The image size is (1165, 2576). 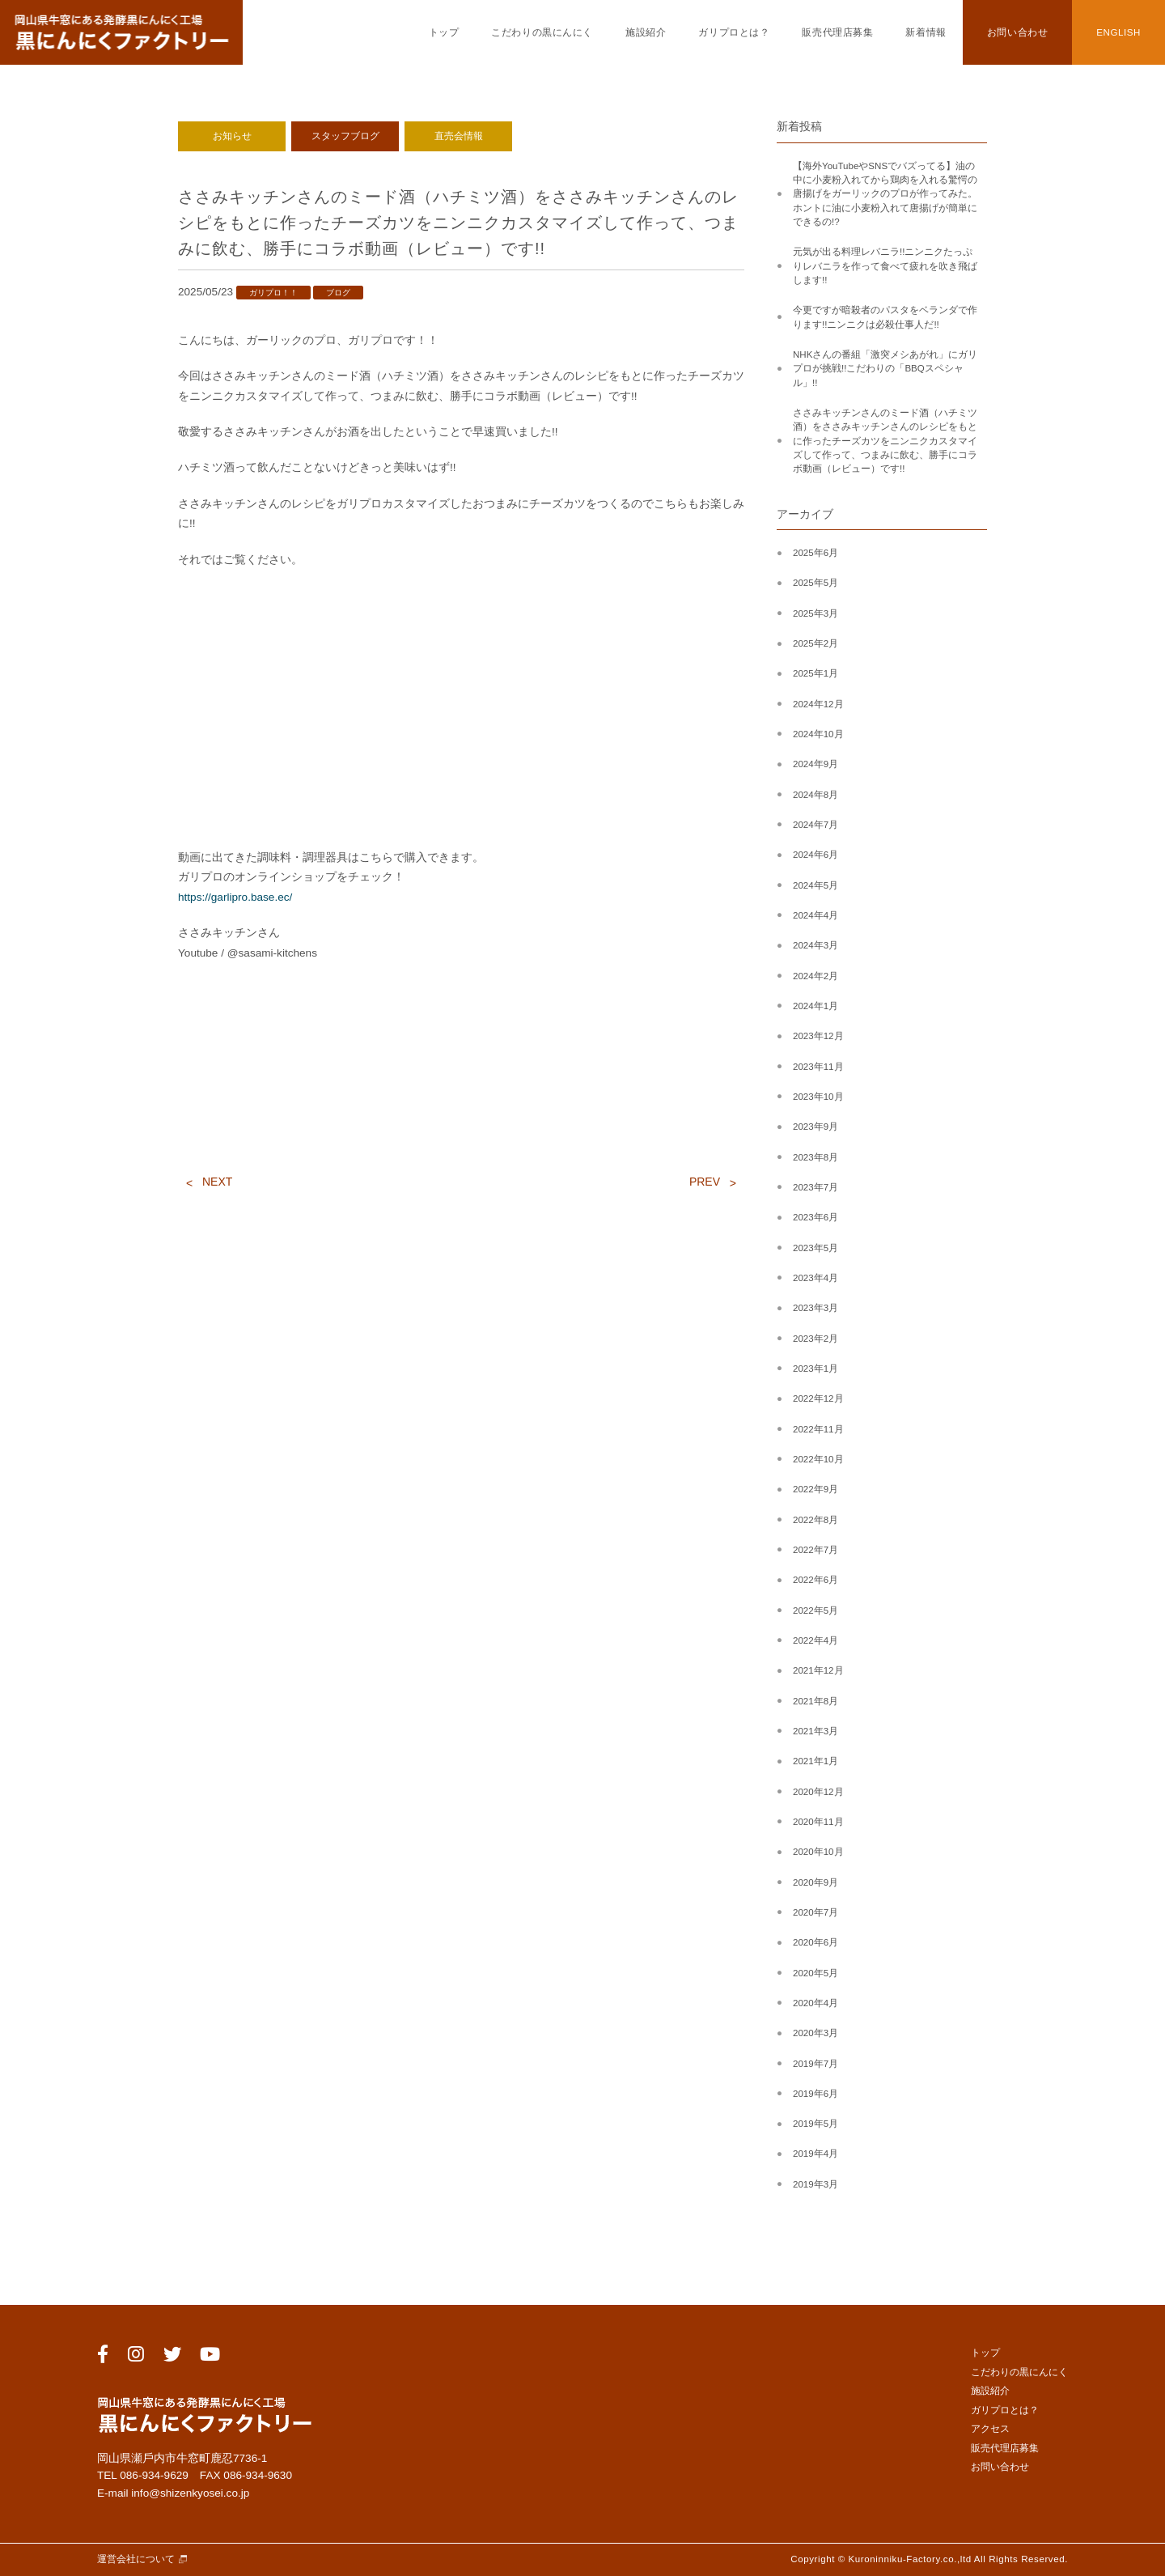 I want to click on 2023年1月, so click(x=815, y=1368).